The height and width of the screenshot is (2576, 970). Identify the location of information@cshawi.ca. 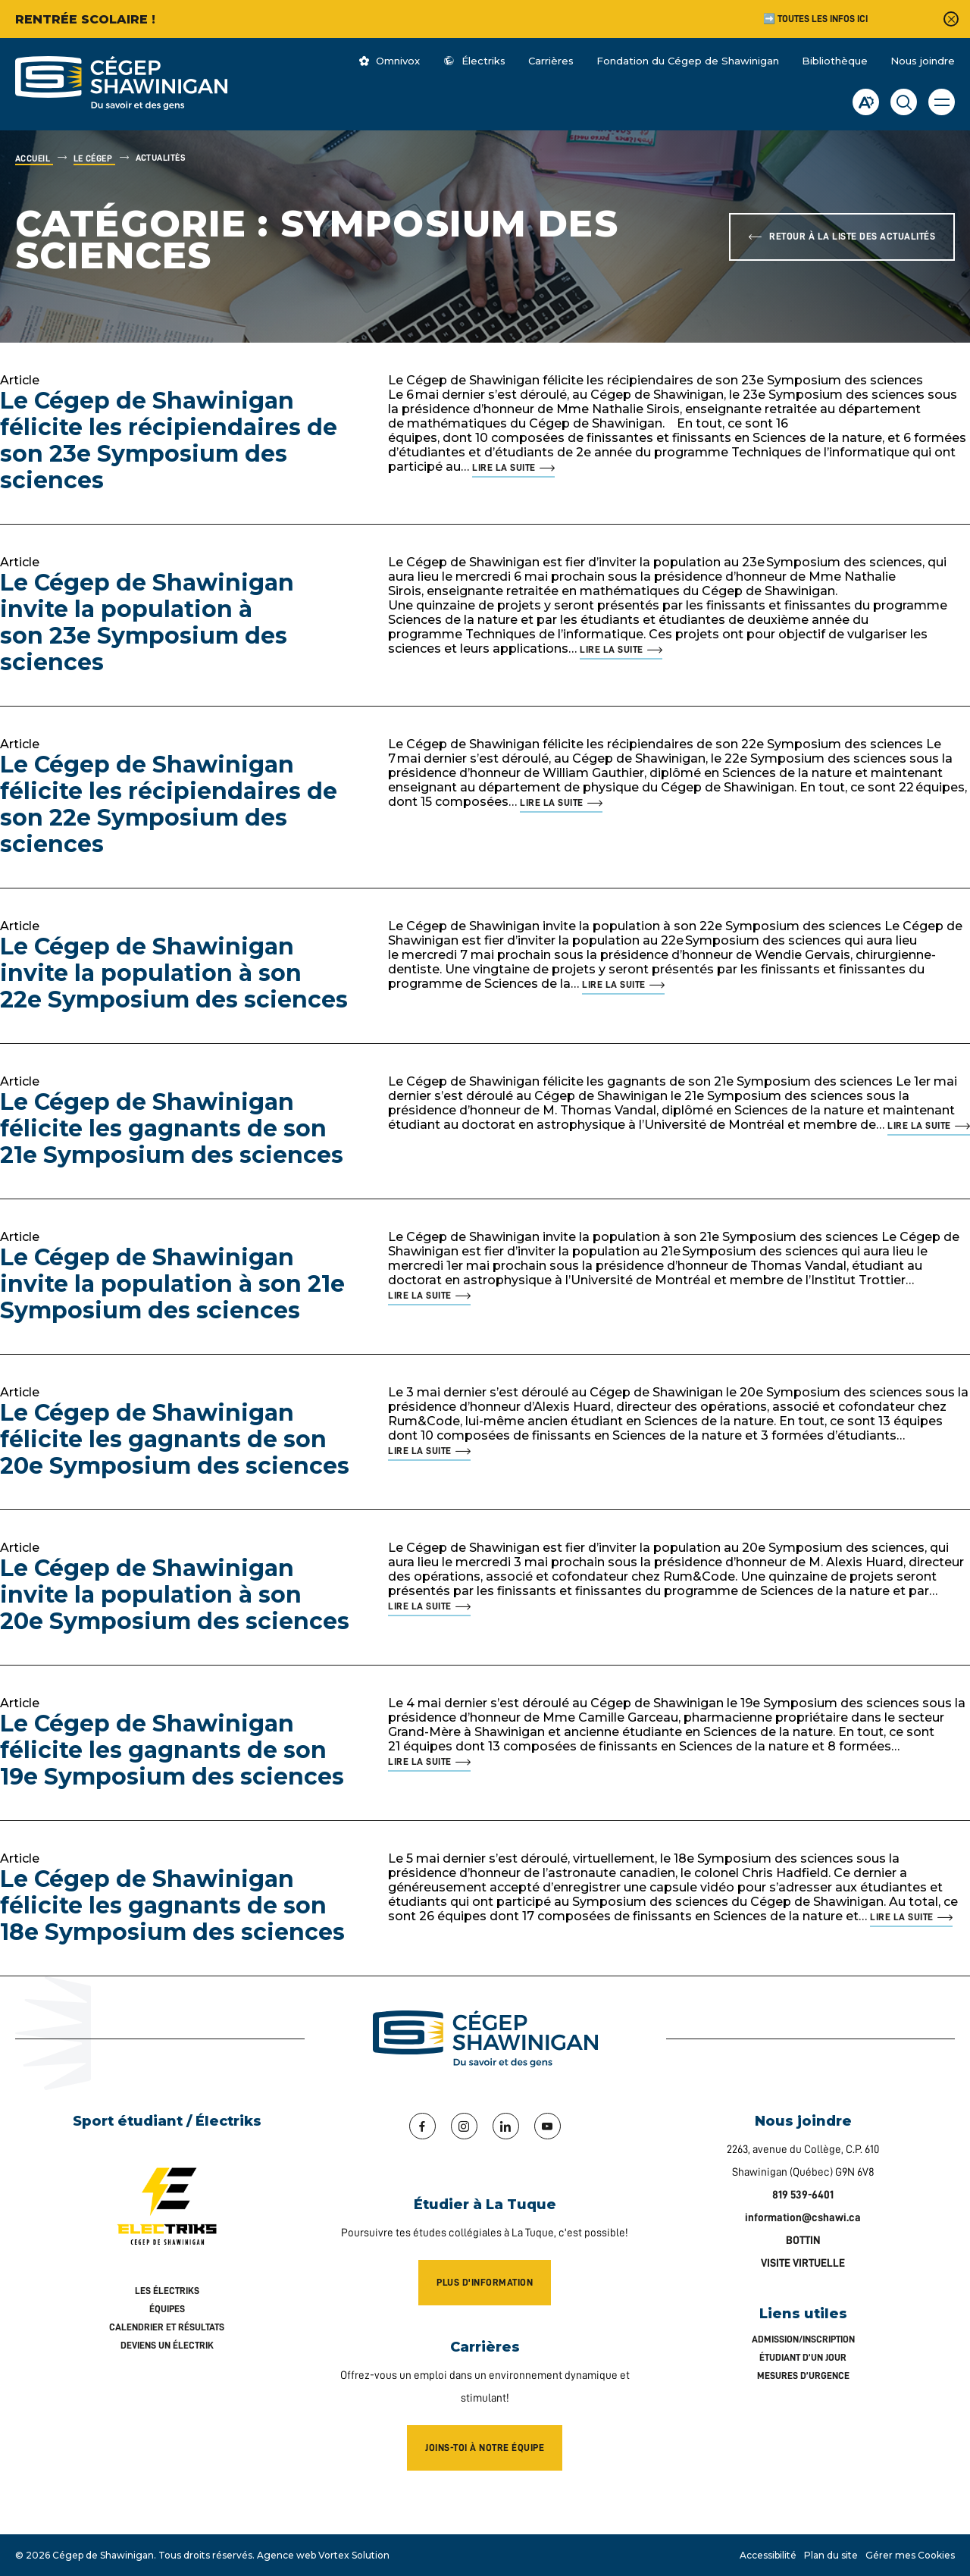
(803, 2217).